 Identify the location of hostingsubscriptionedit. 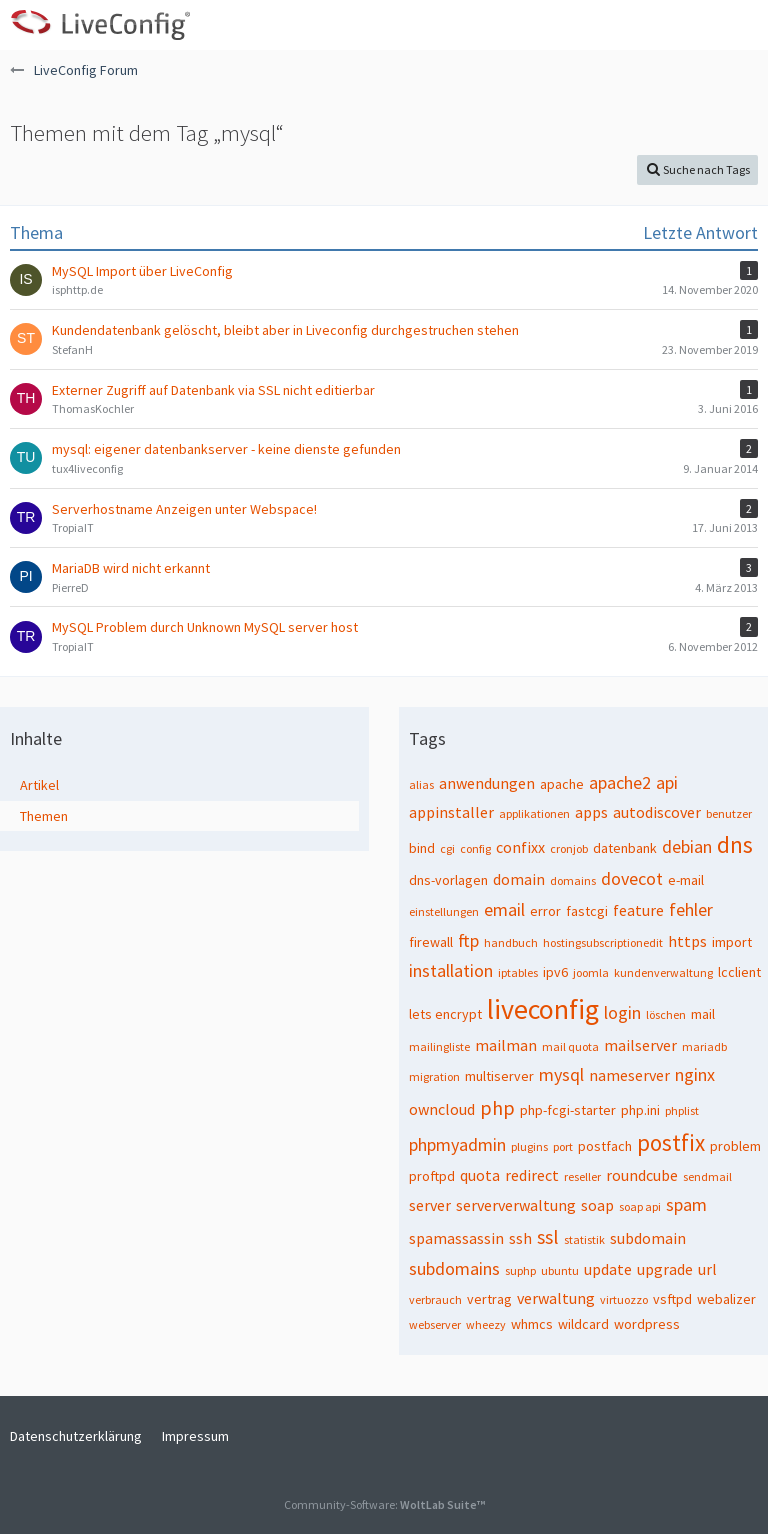
(603, 942).